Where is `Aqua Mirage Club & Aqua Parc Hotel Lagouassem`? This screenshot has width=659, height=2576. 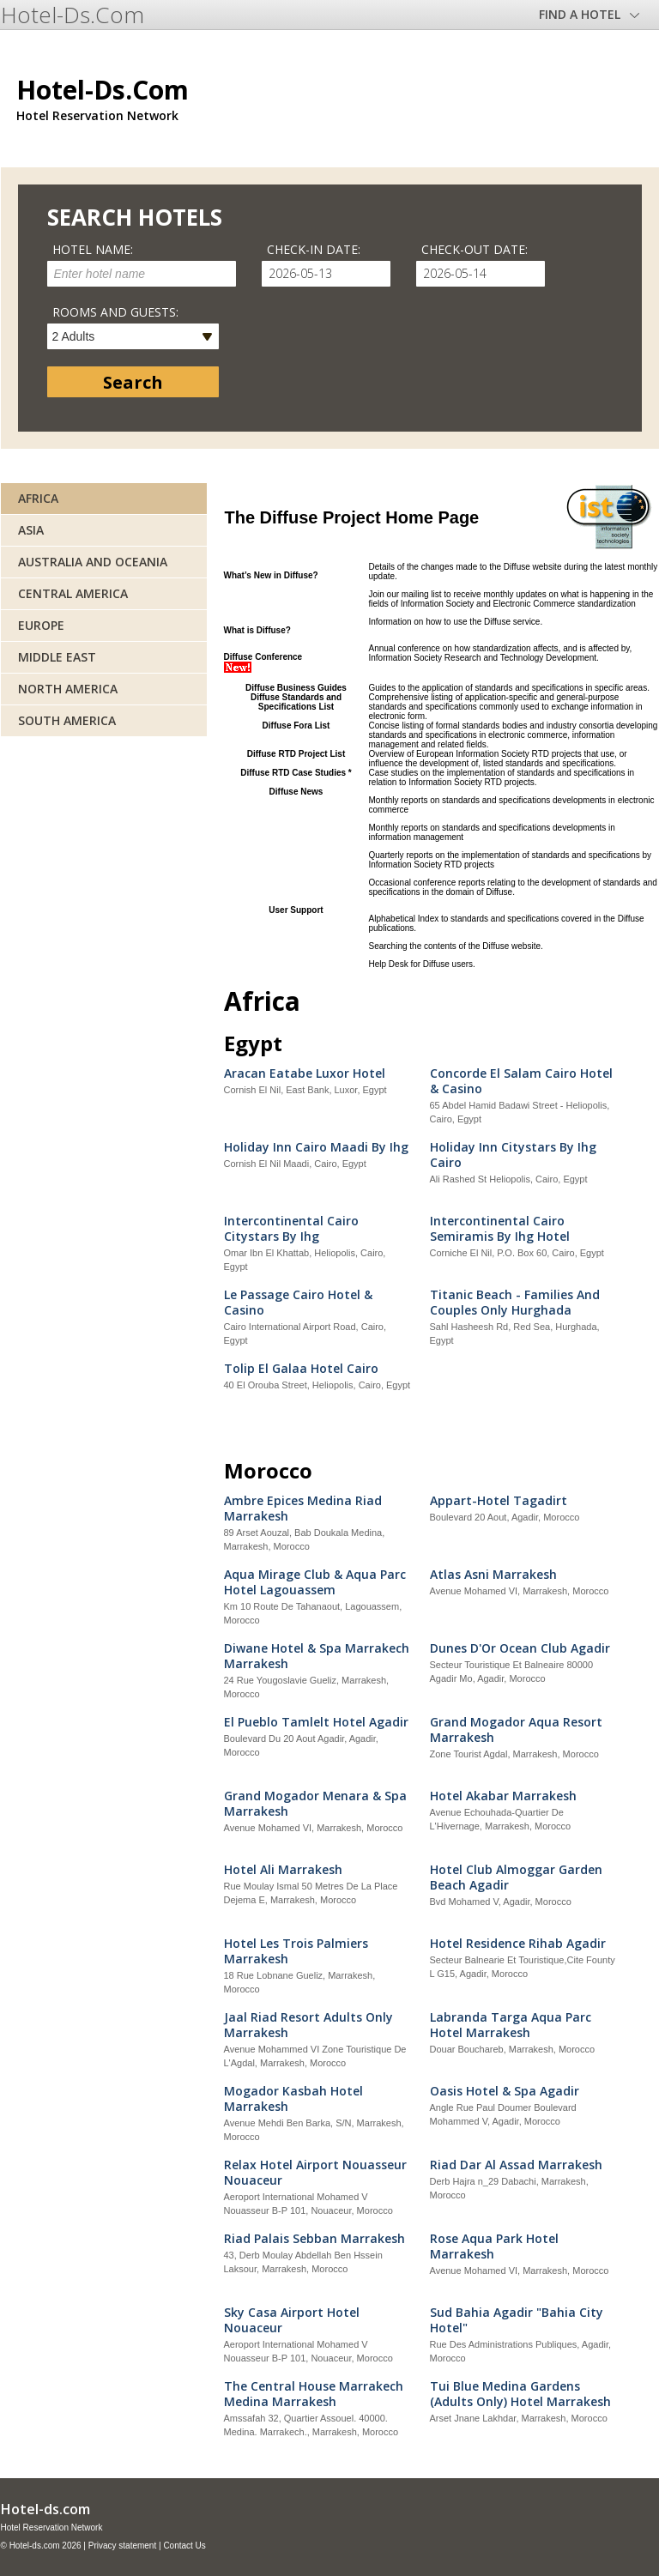
Aqua Mirage Club & Aqua Parc Hotel Lagouassem is located at coordinates (315, 1582).